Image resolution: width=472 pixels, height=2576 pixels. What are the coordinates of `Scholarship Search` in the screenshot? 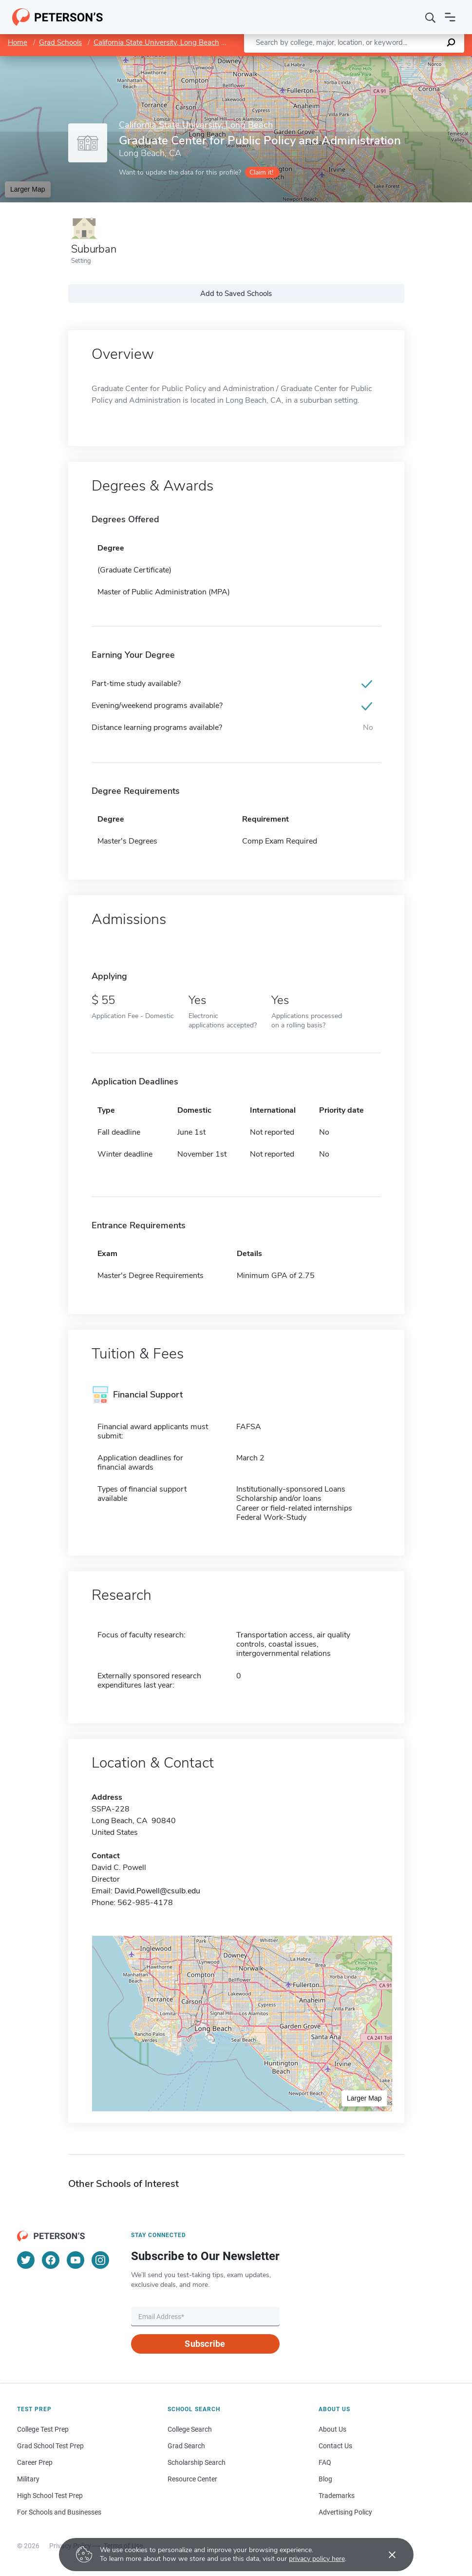 It's located at (197, 2462).